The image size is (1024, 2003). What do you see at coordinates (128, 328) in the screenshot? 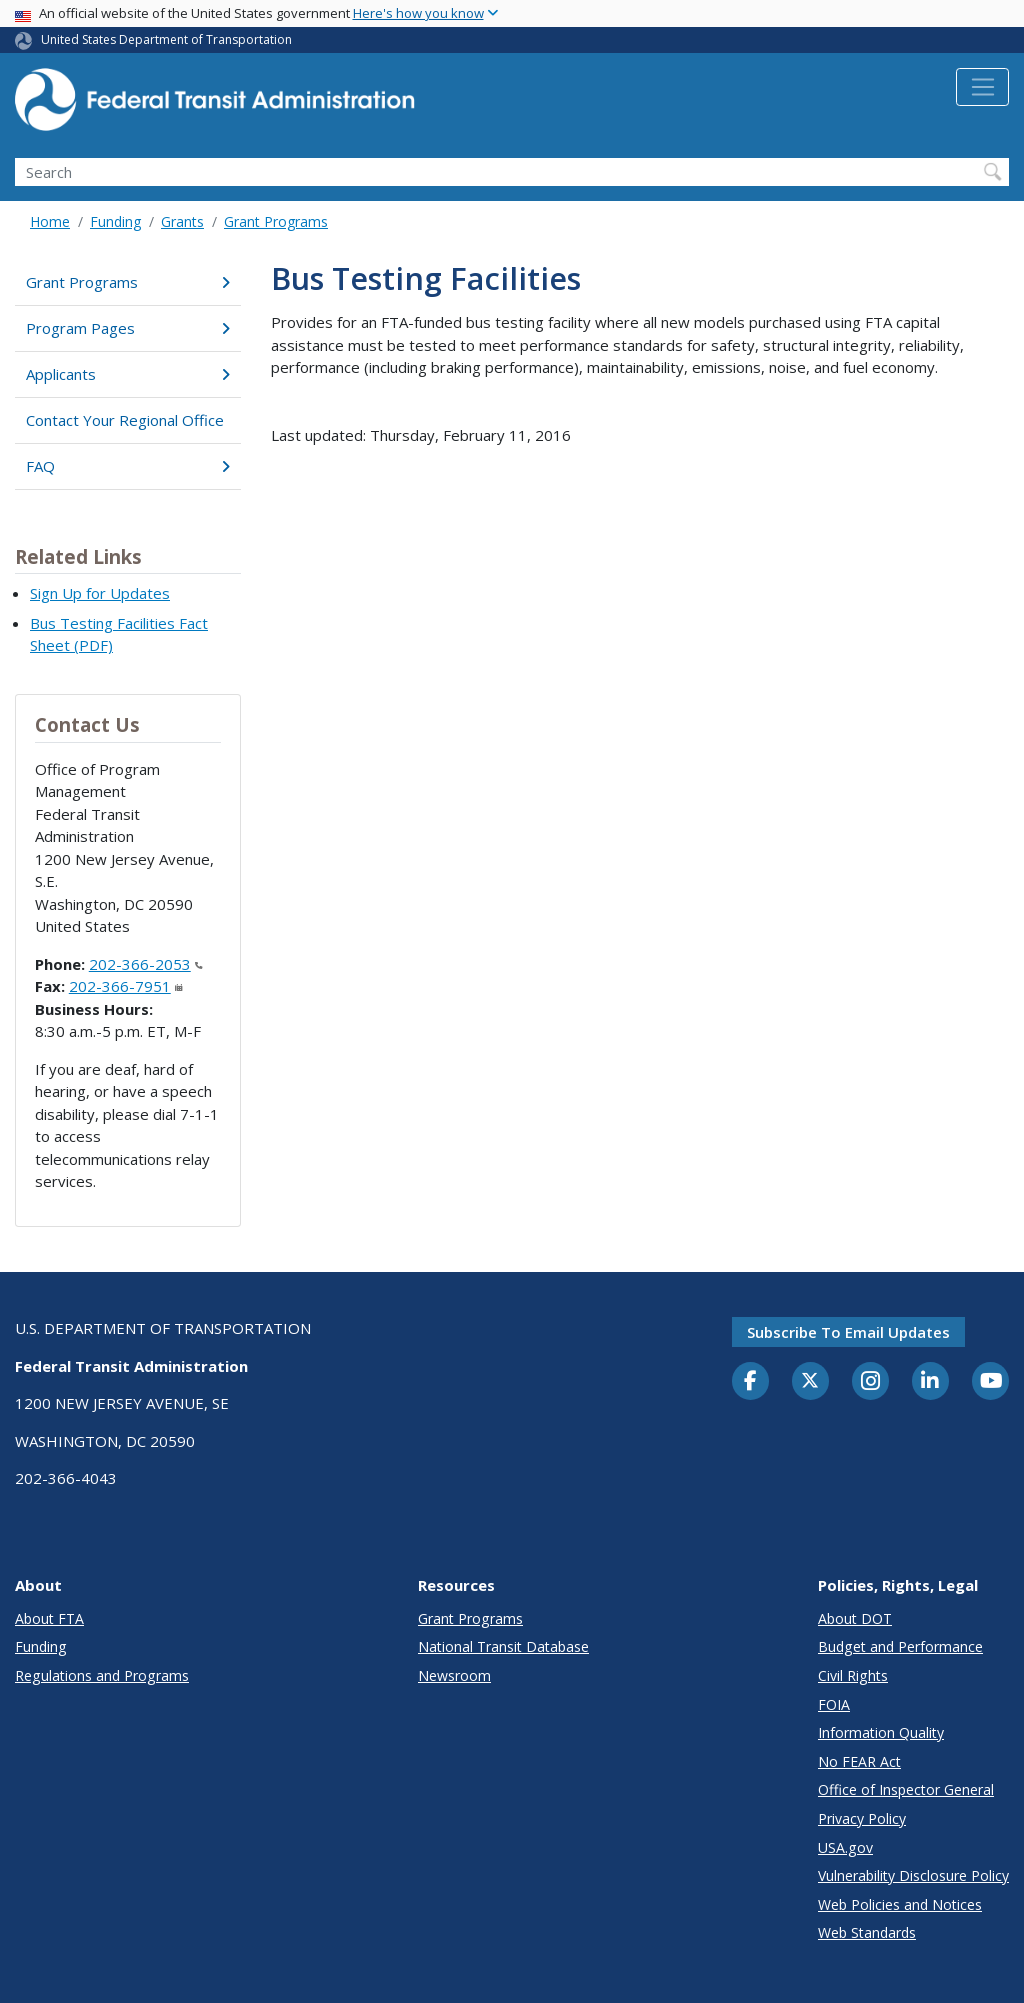
I see `Program Pages` at bounding box center [128, 328].